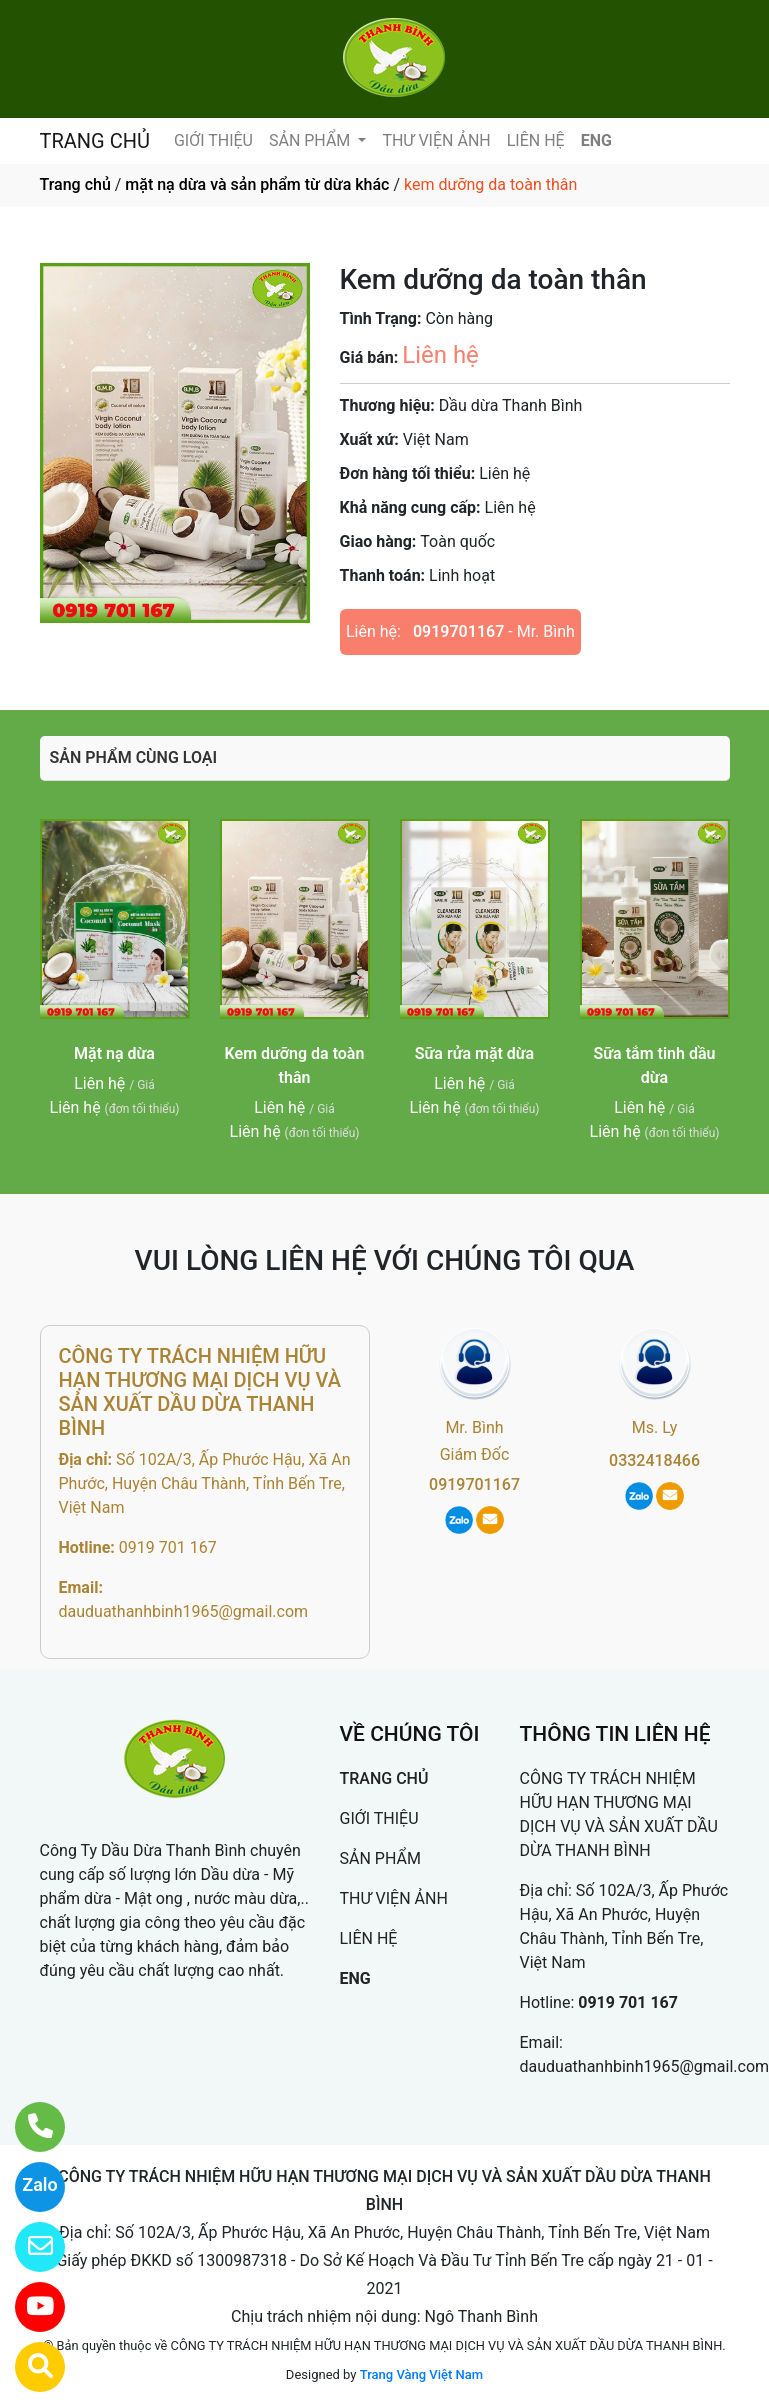 The image size is (769, 2407). I want to click on Trang chủ, so click(75, 184).